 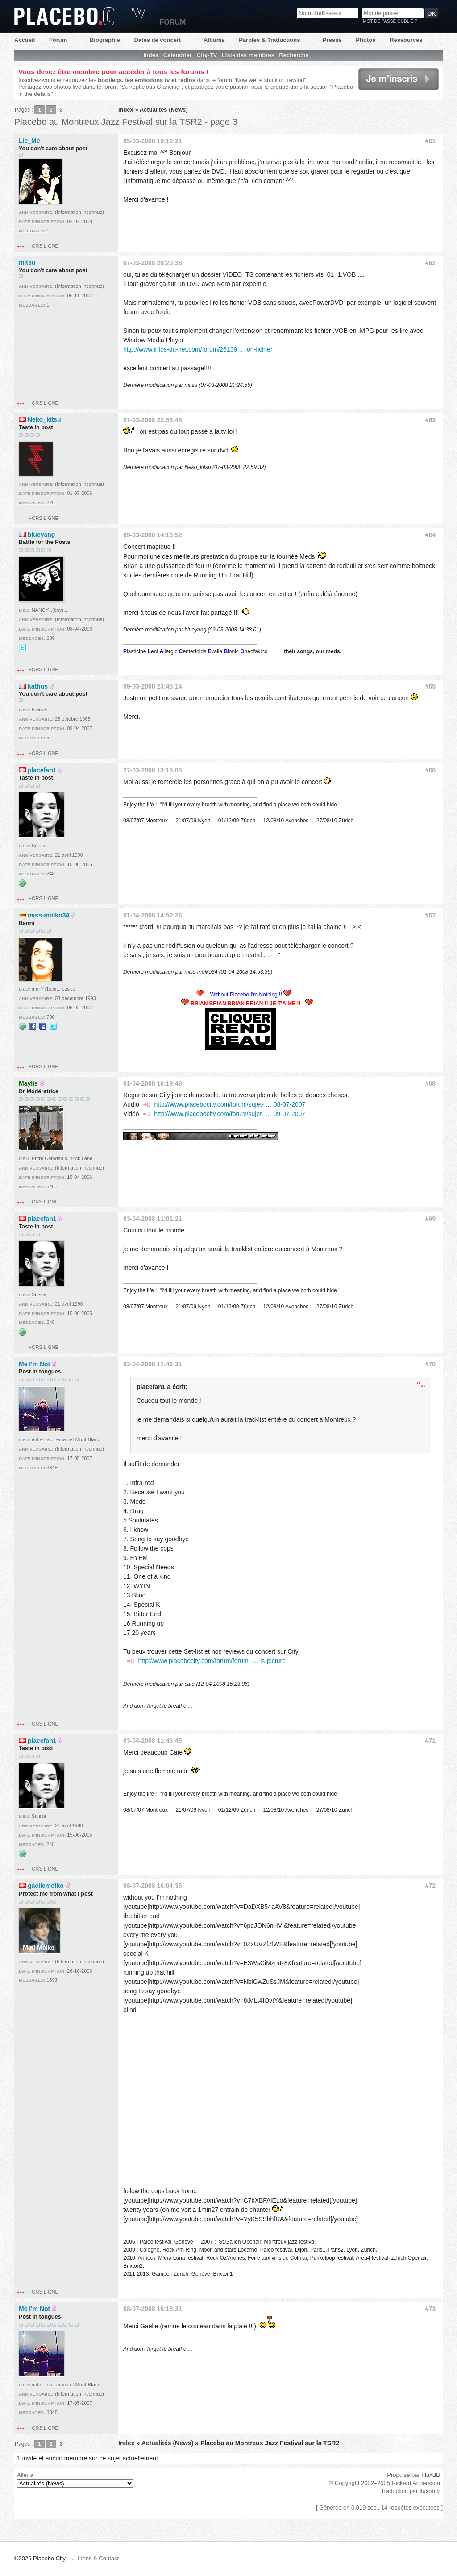 What do you see at coordinates (53, 1026) in the screenshot?
I see `@placeboenforce@yahoo.fr sur Twitter` at bounding box center [53, 1026].